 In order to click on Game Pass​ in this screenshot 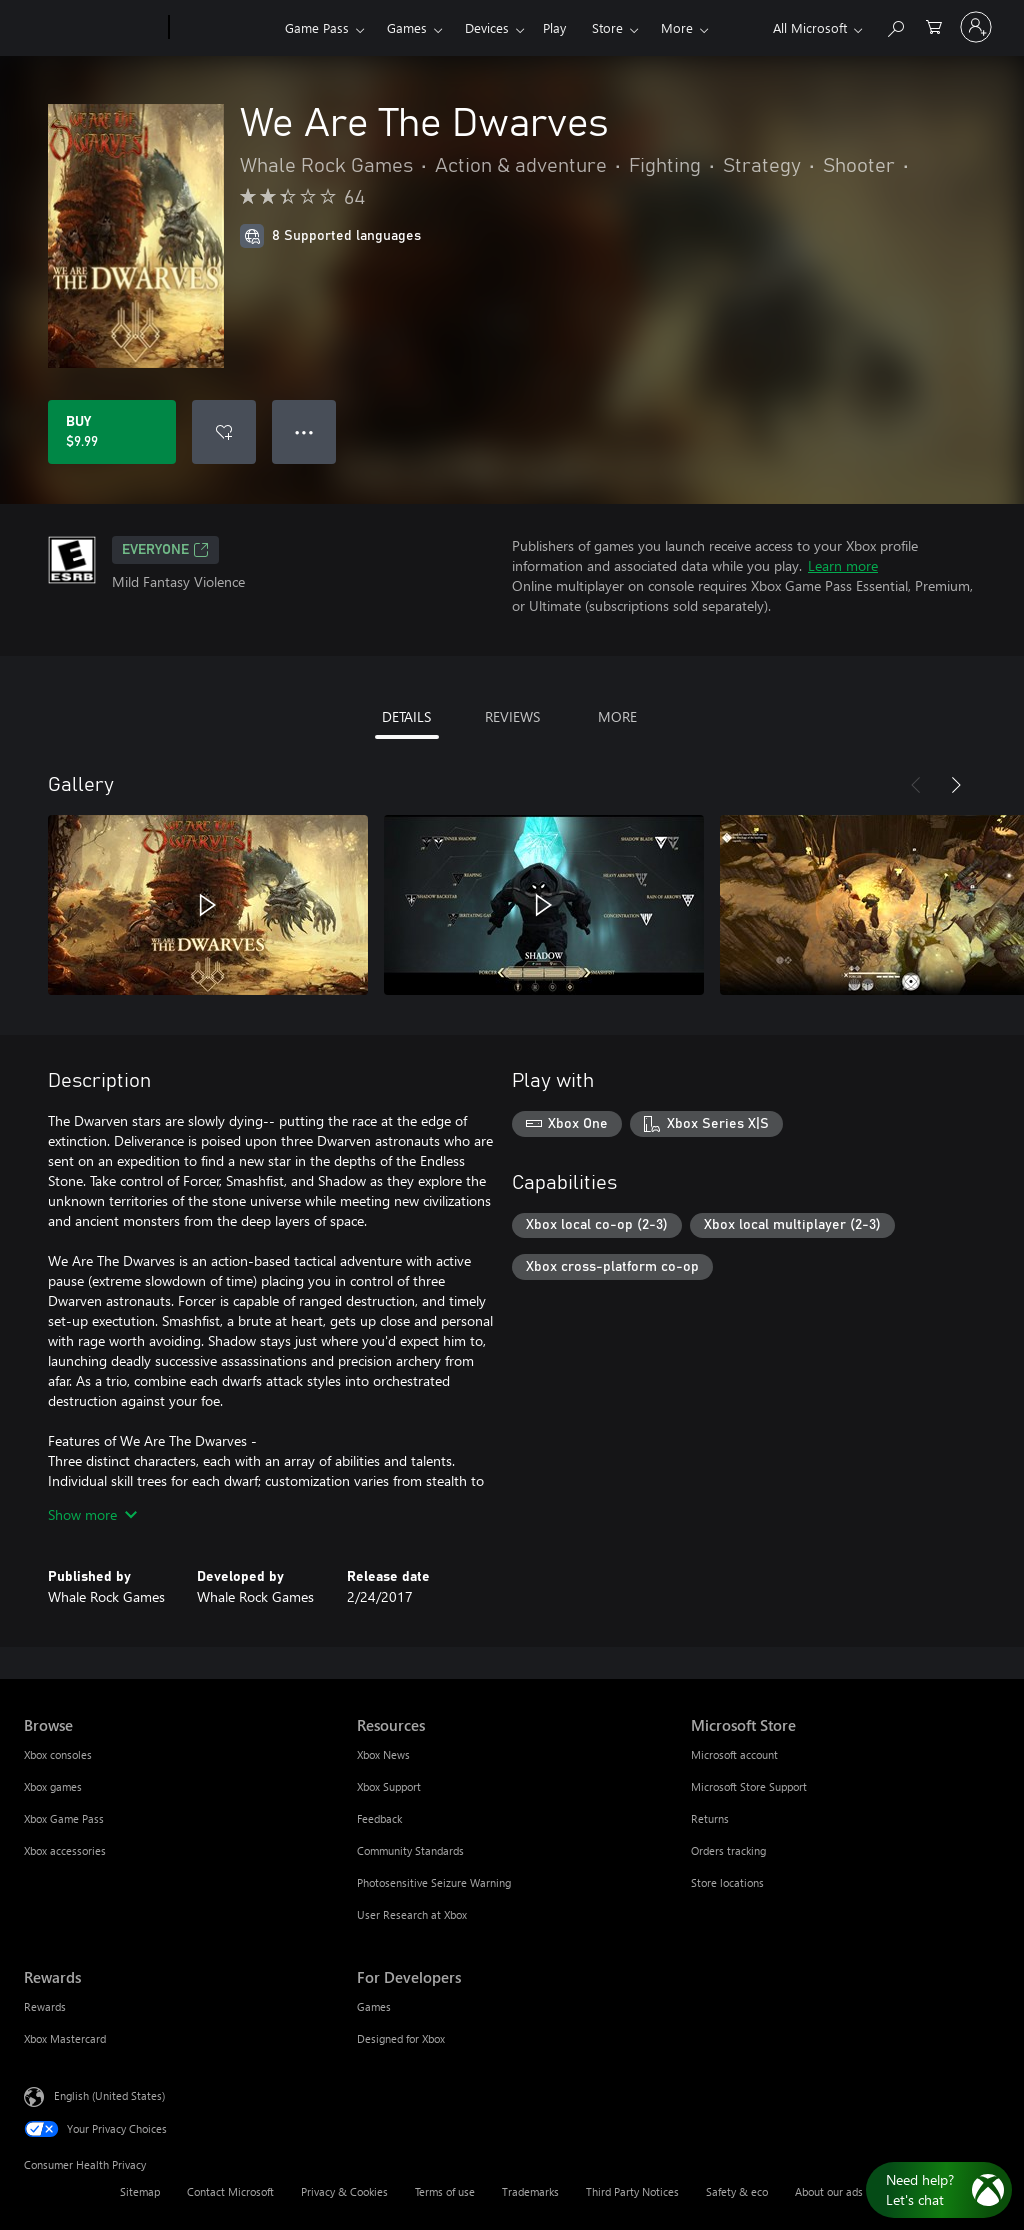, I will do `click(317, 27)`.